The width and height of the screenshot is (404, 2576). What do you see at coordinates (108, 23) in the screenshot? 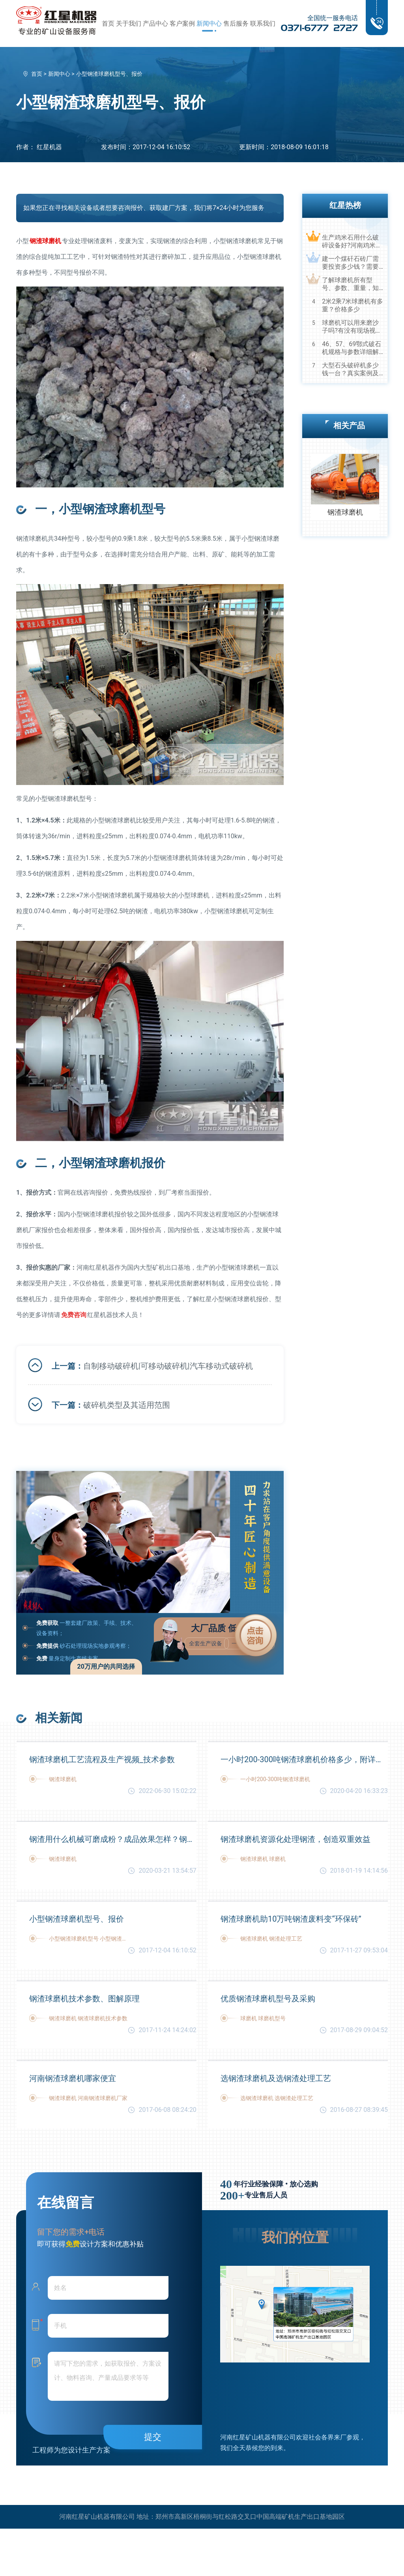
I see `首页` at bounding box center [108, 23].